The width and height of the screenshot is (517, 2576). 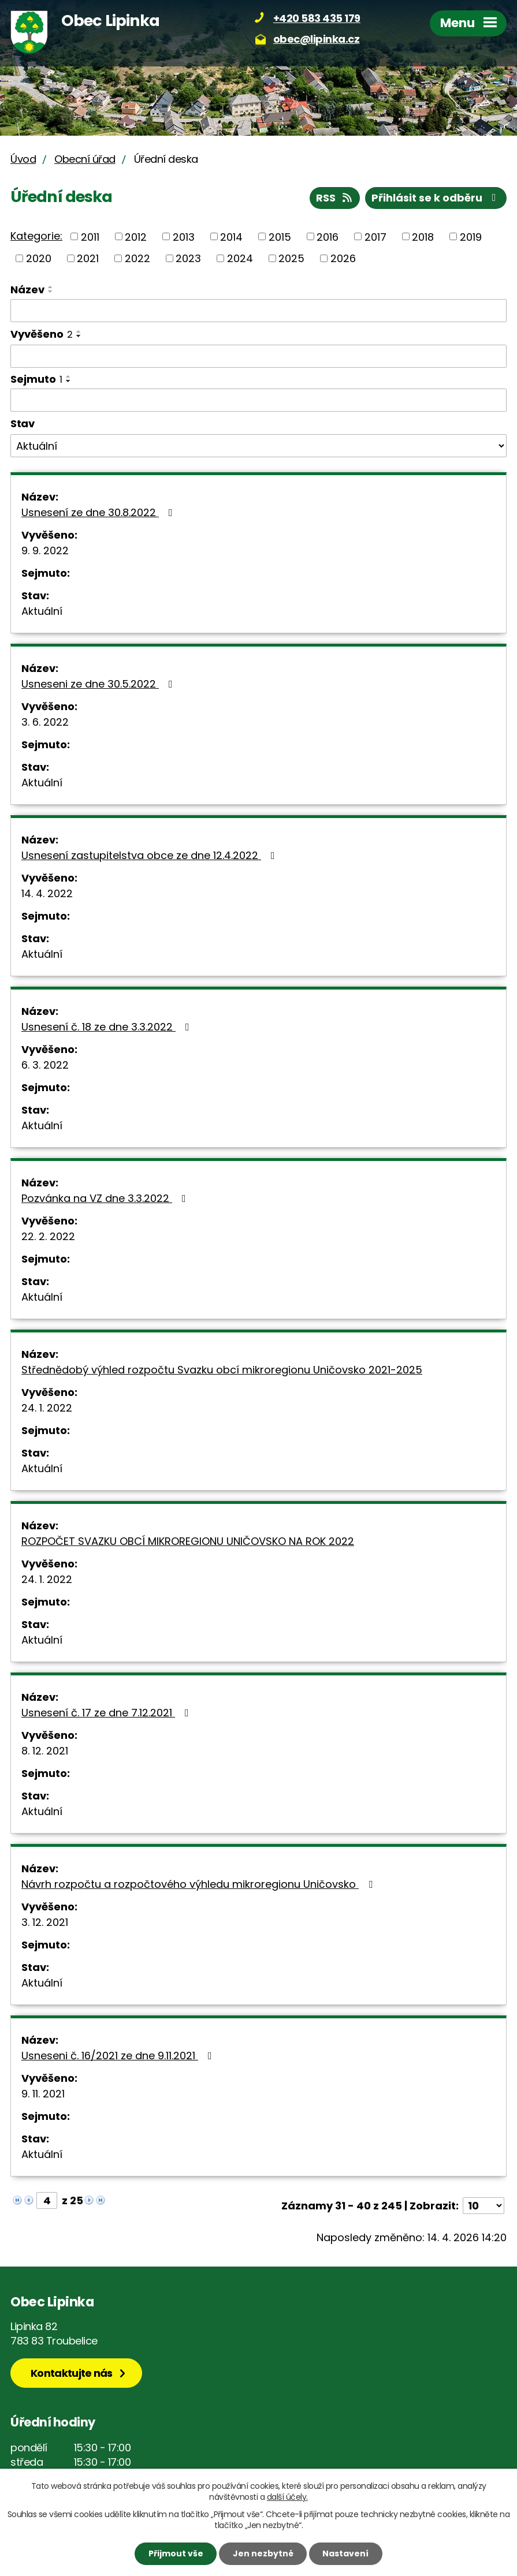 What do you see at coordinates (316, 18) in the screenshot?
I see `+420 583 435 179` at bounding box center [316, 18].